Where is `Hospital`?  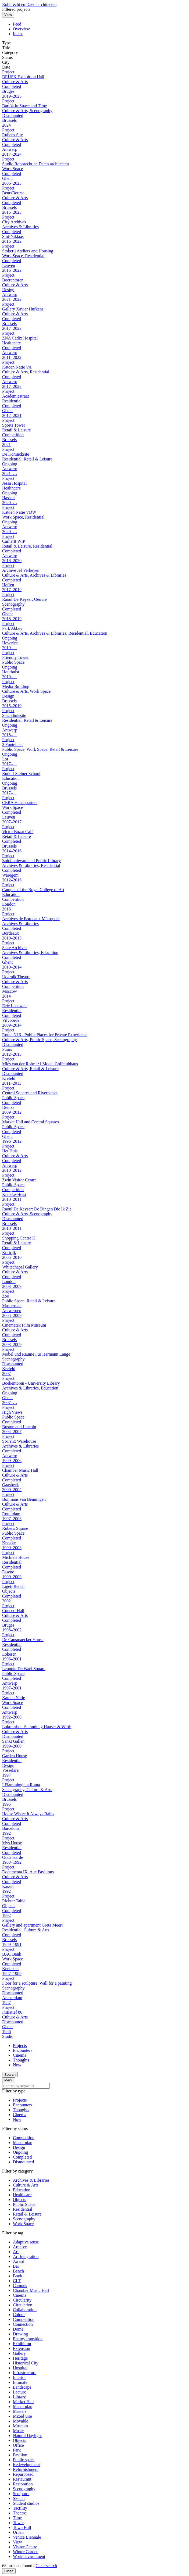 Hospital is located at coordinates (20, 2368).